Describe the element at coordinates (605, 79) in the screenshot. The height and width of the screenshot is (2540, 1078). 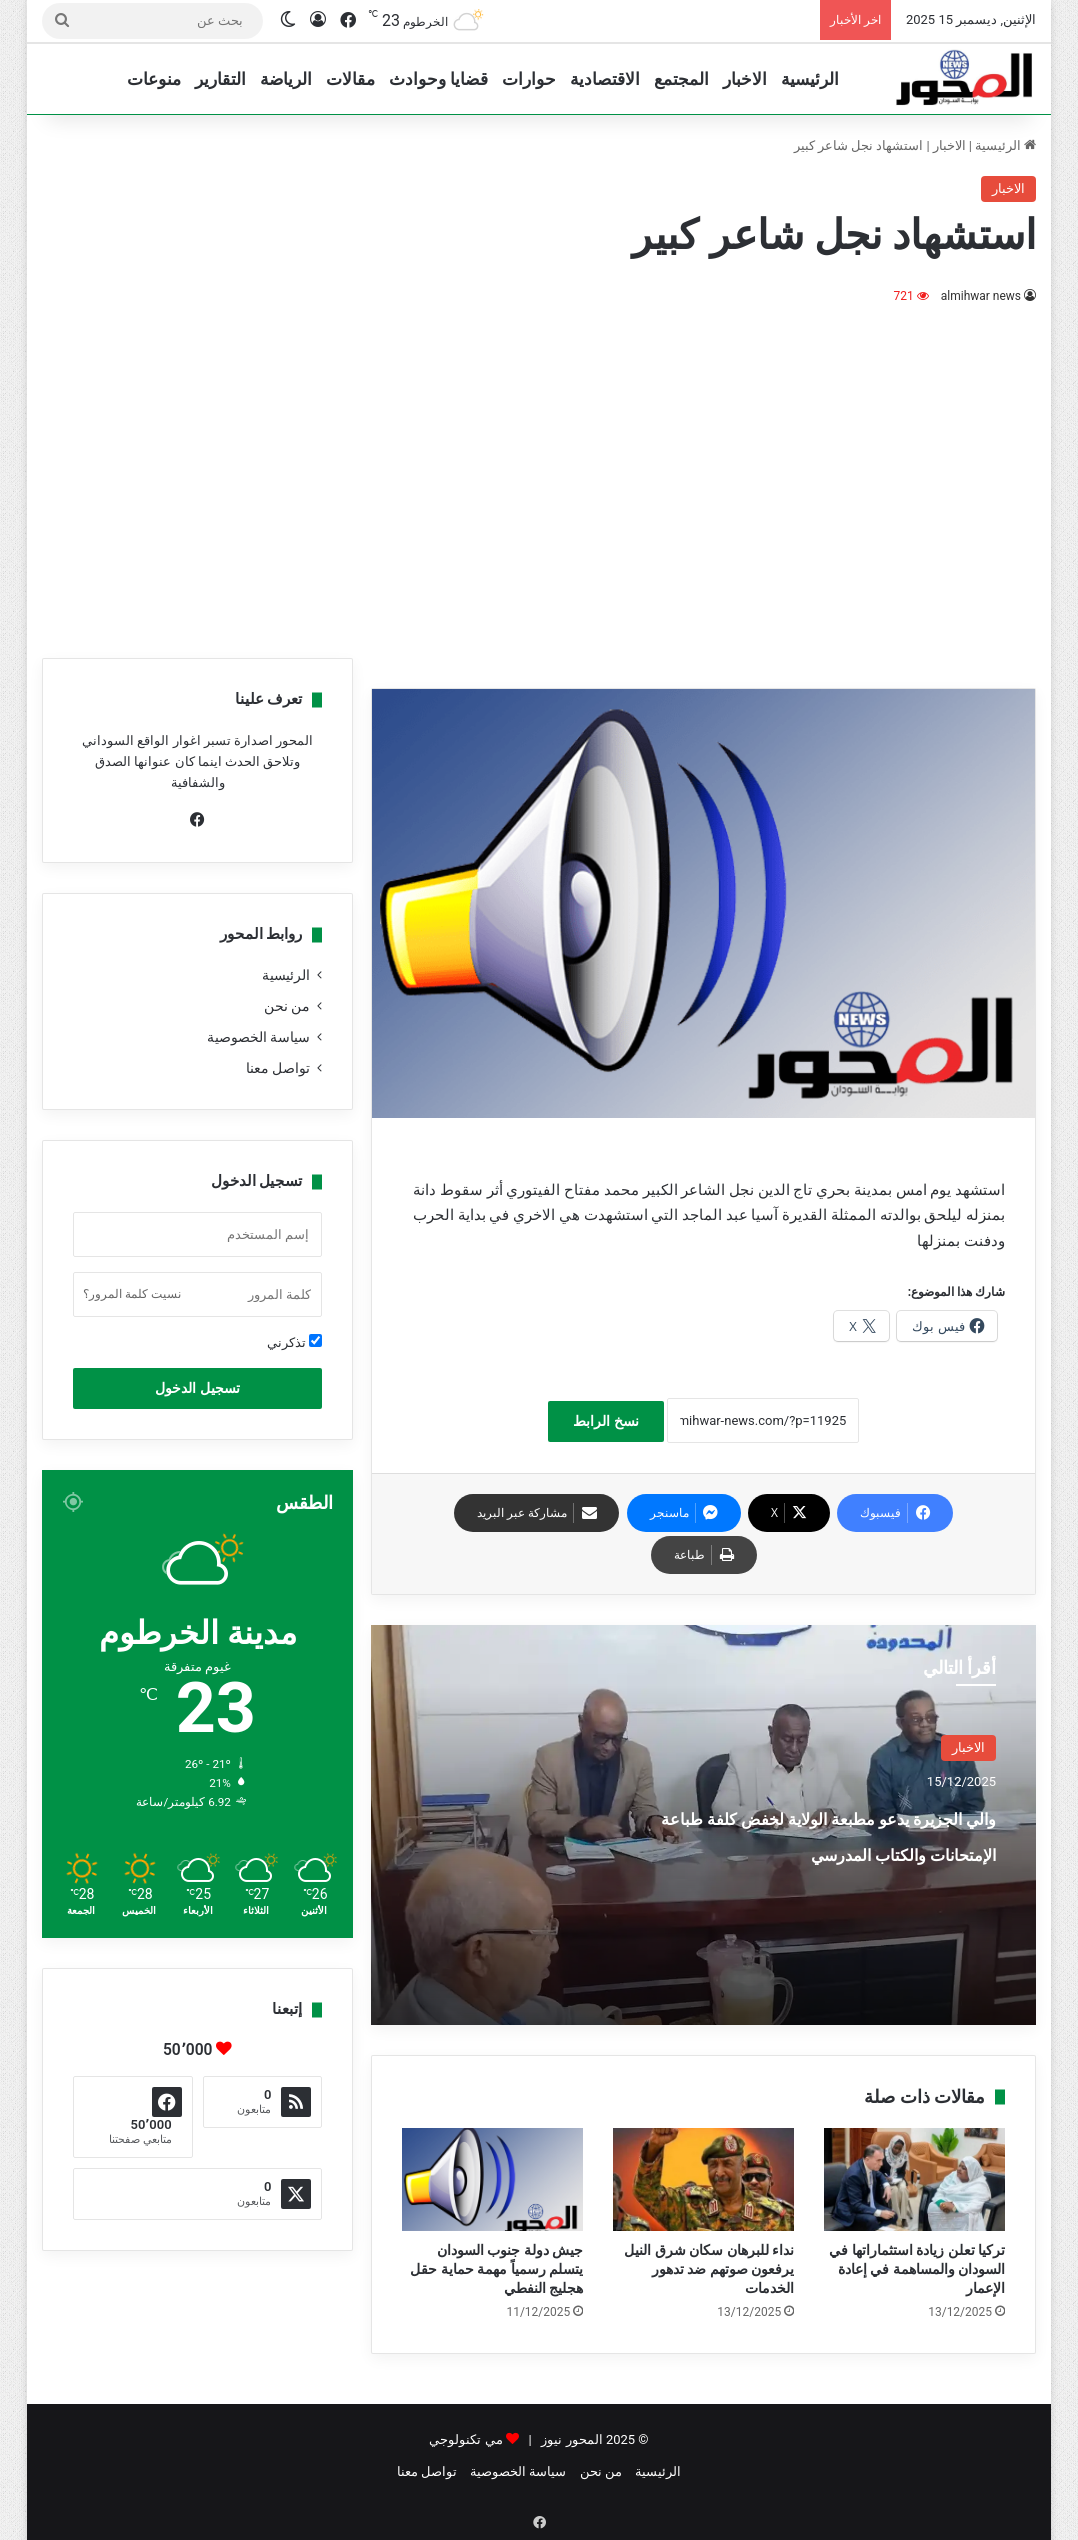
I see `الاقتصادية` at that location.